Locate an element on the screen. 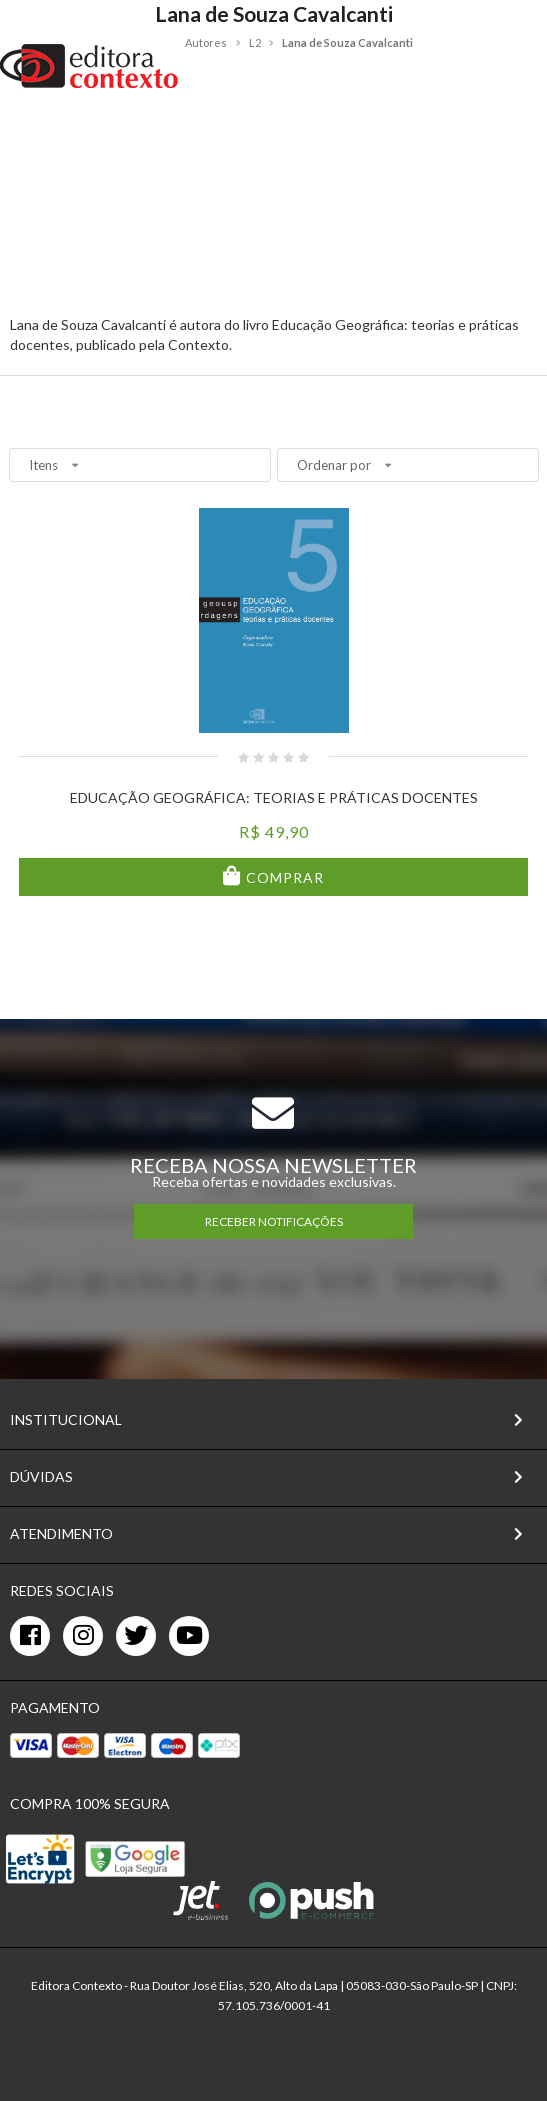  RECEBER NOTIFICAÇÕES is located at coordinates (274, 1221).